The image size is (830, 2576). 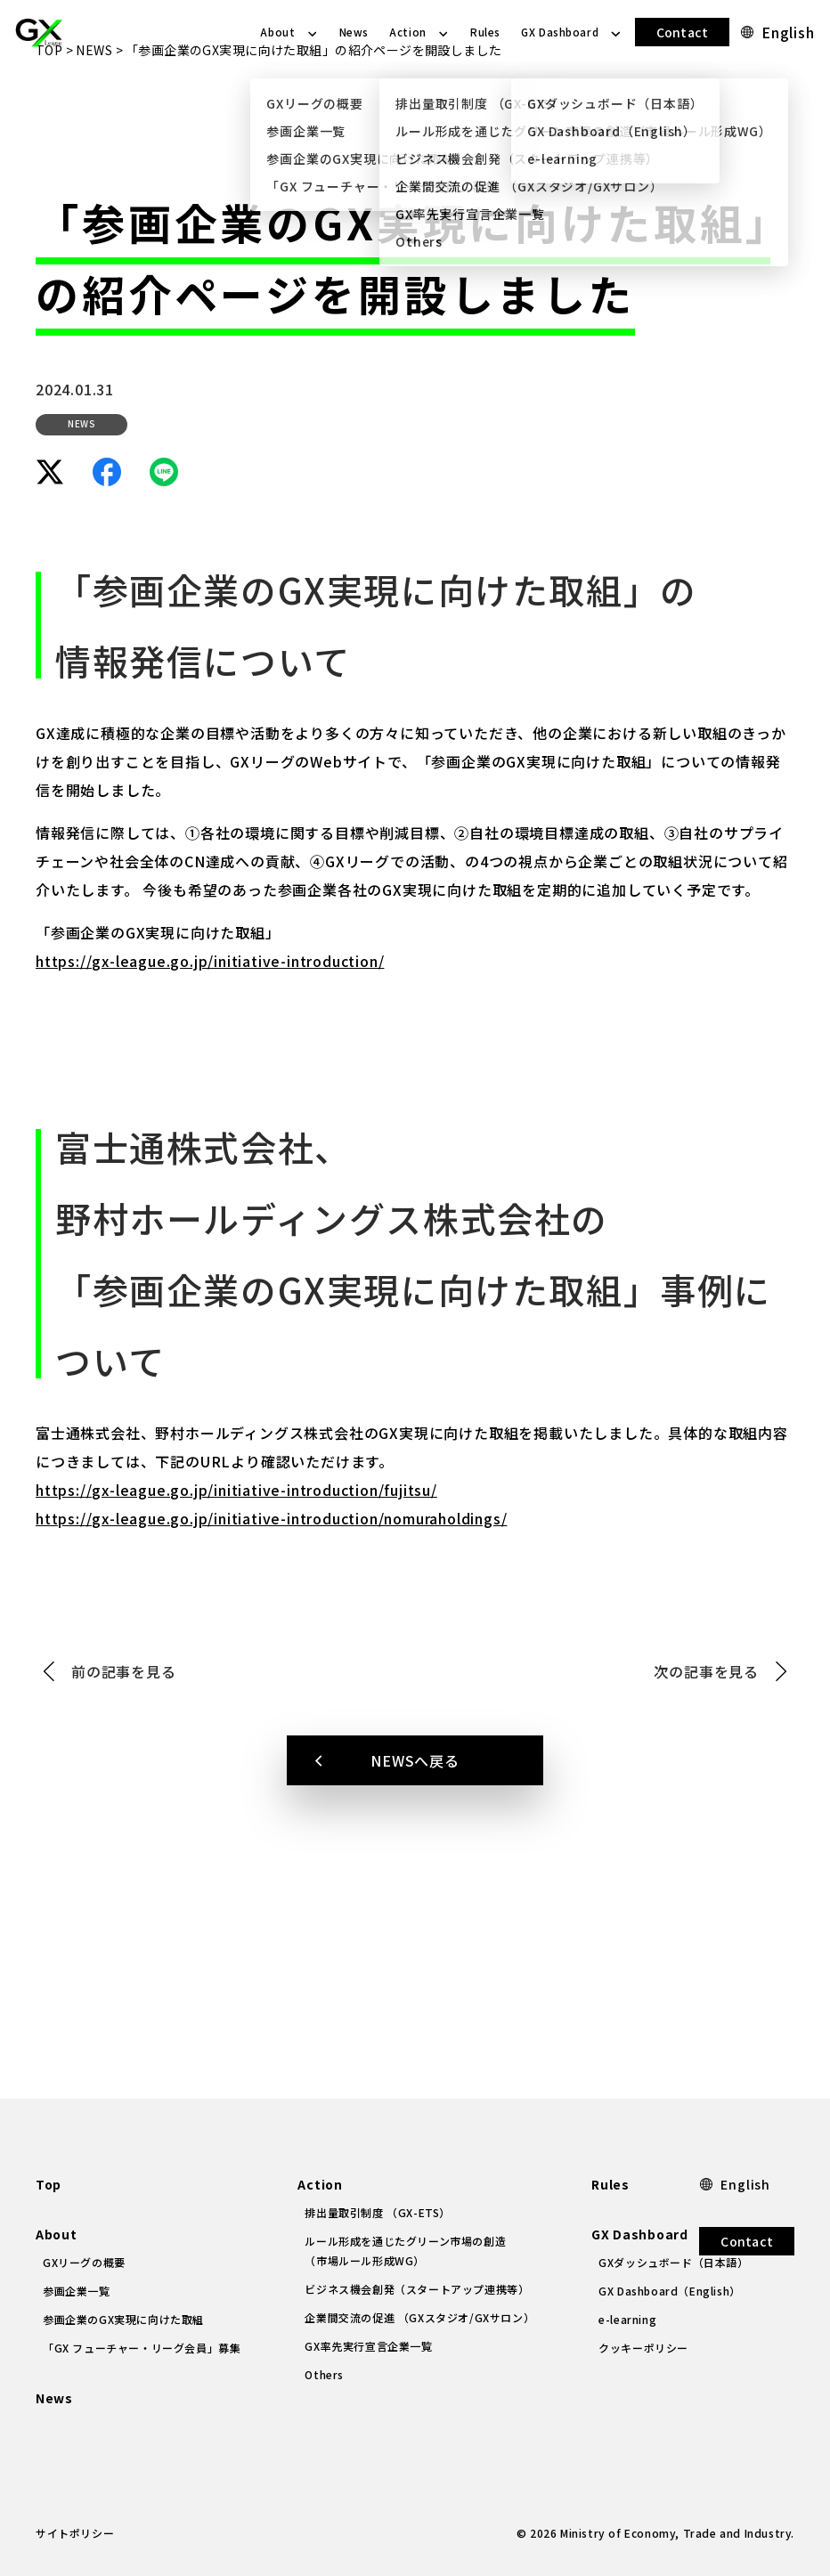 I want to click on 前の記事を見る, so click(x=123, y=1735).